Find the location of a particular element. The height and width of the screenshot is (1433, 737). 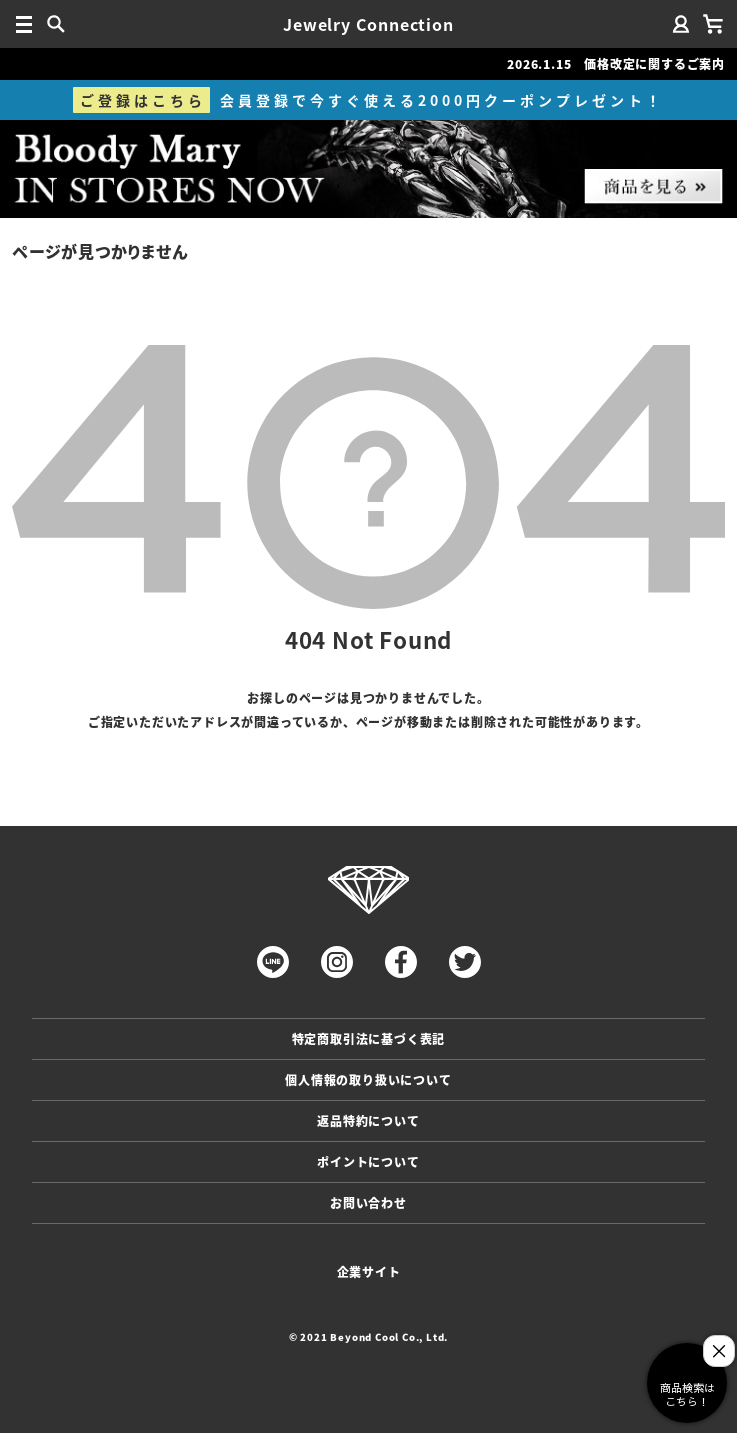

企業サイト is located at coordinates (369, 1271).